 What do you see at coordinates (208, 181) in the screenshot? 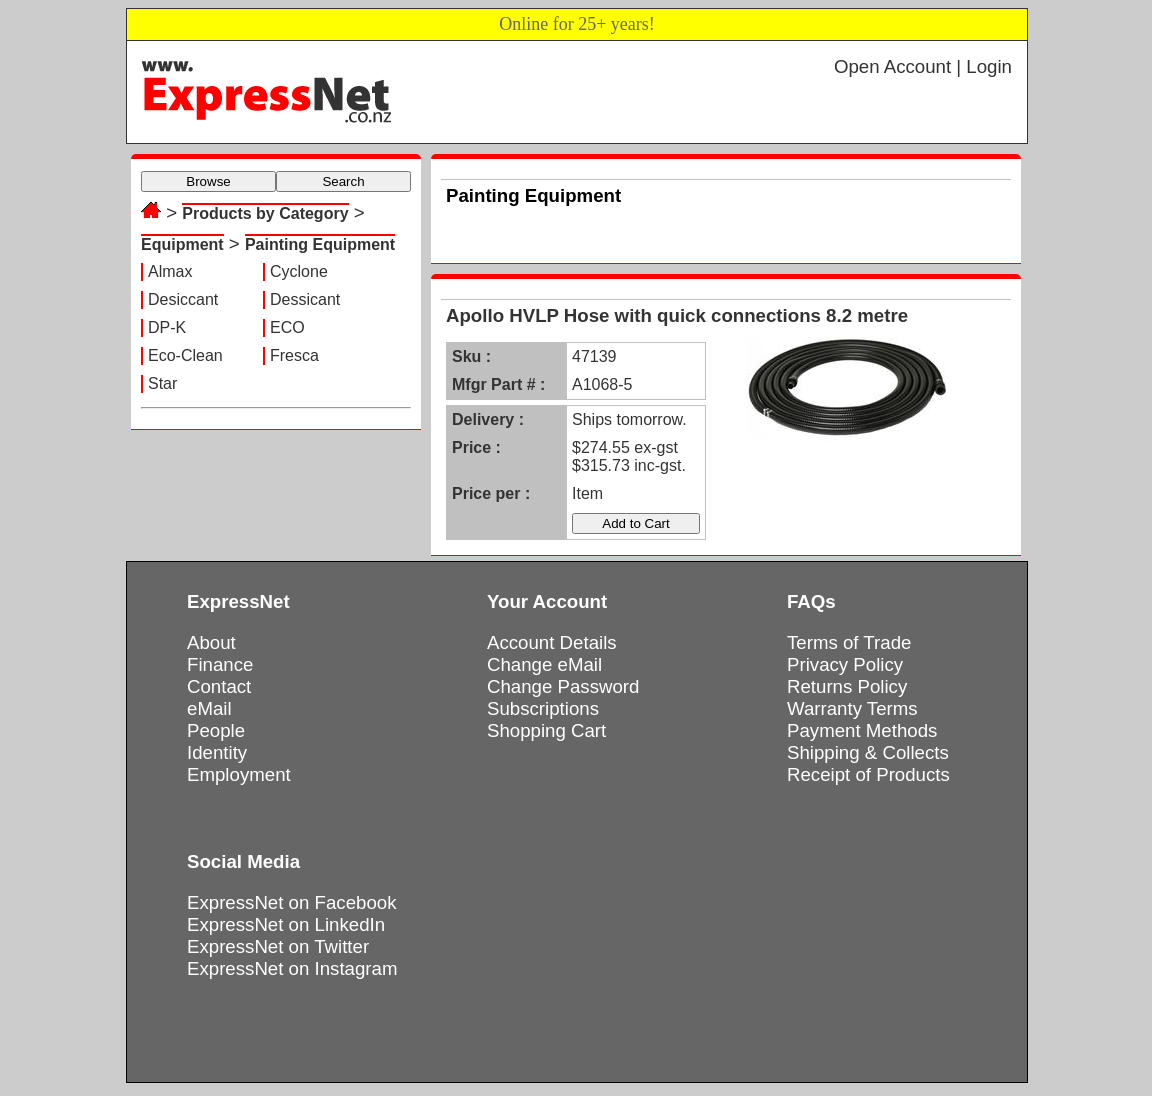
I see `Browse` at bounding box center [208, 181].